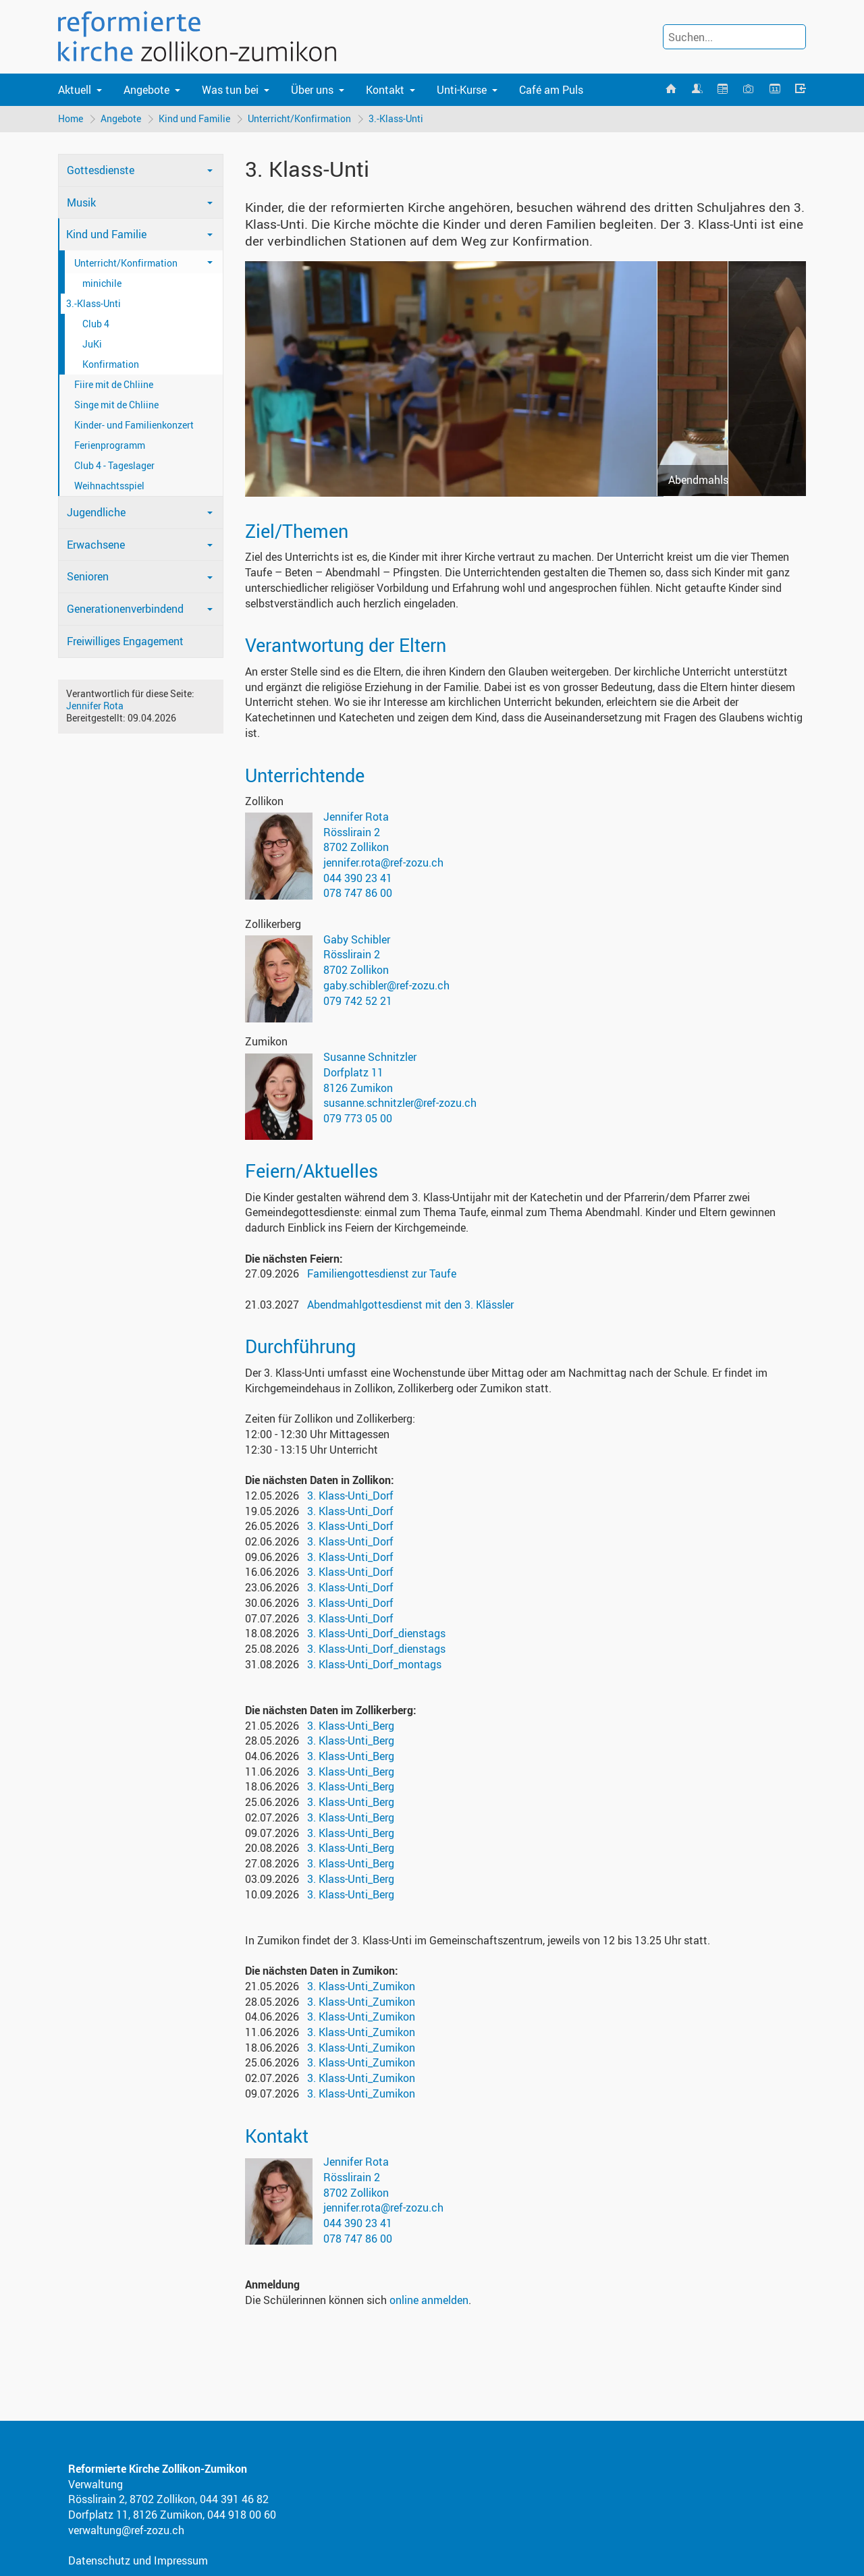 This screenshot has height=2576, width=864. What do you see at coordinates (96, 544) in the screenshot?
I see `Erwachsene` at bounding box center [96, 544].